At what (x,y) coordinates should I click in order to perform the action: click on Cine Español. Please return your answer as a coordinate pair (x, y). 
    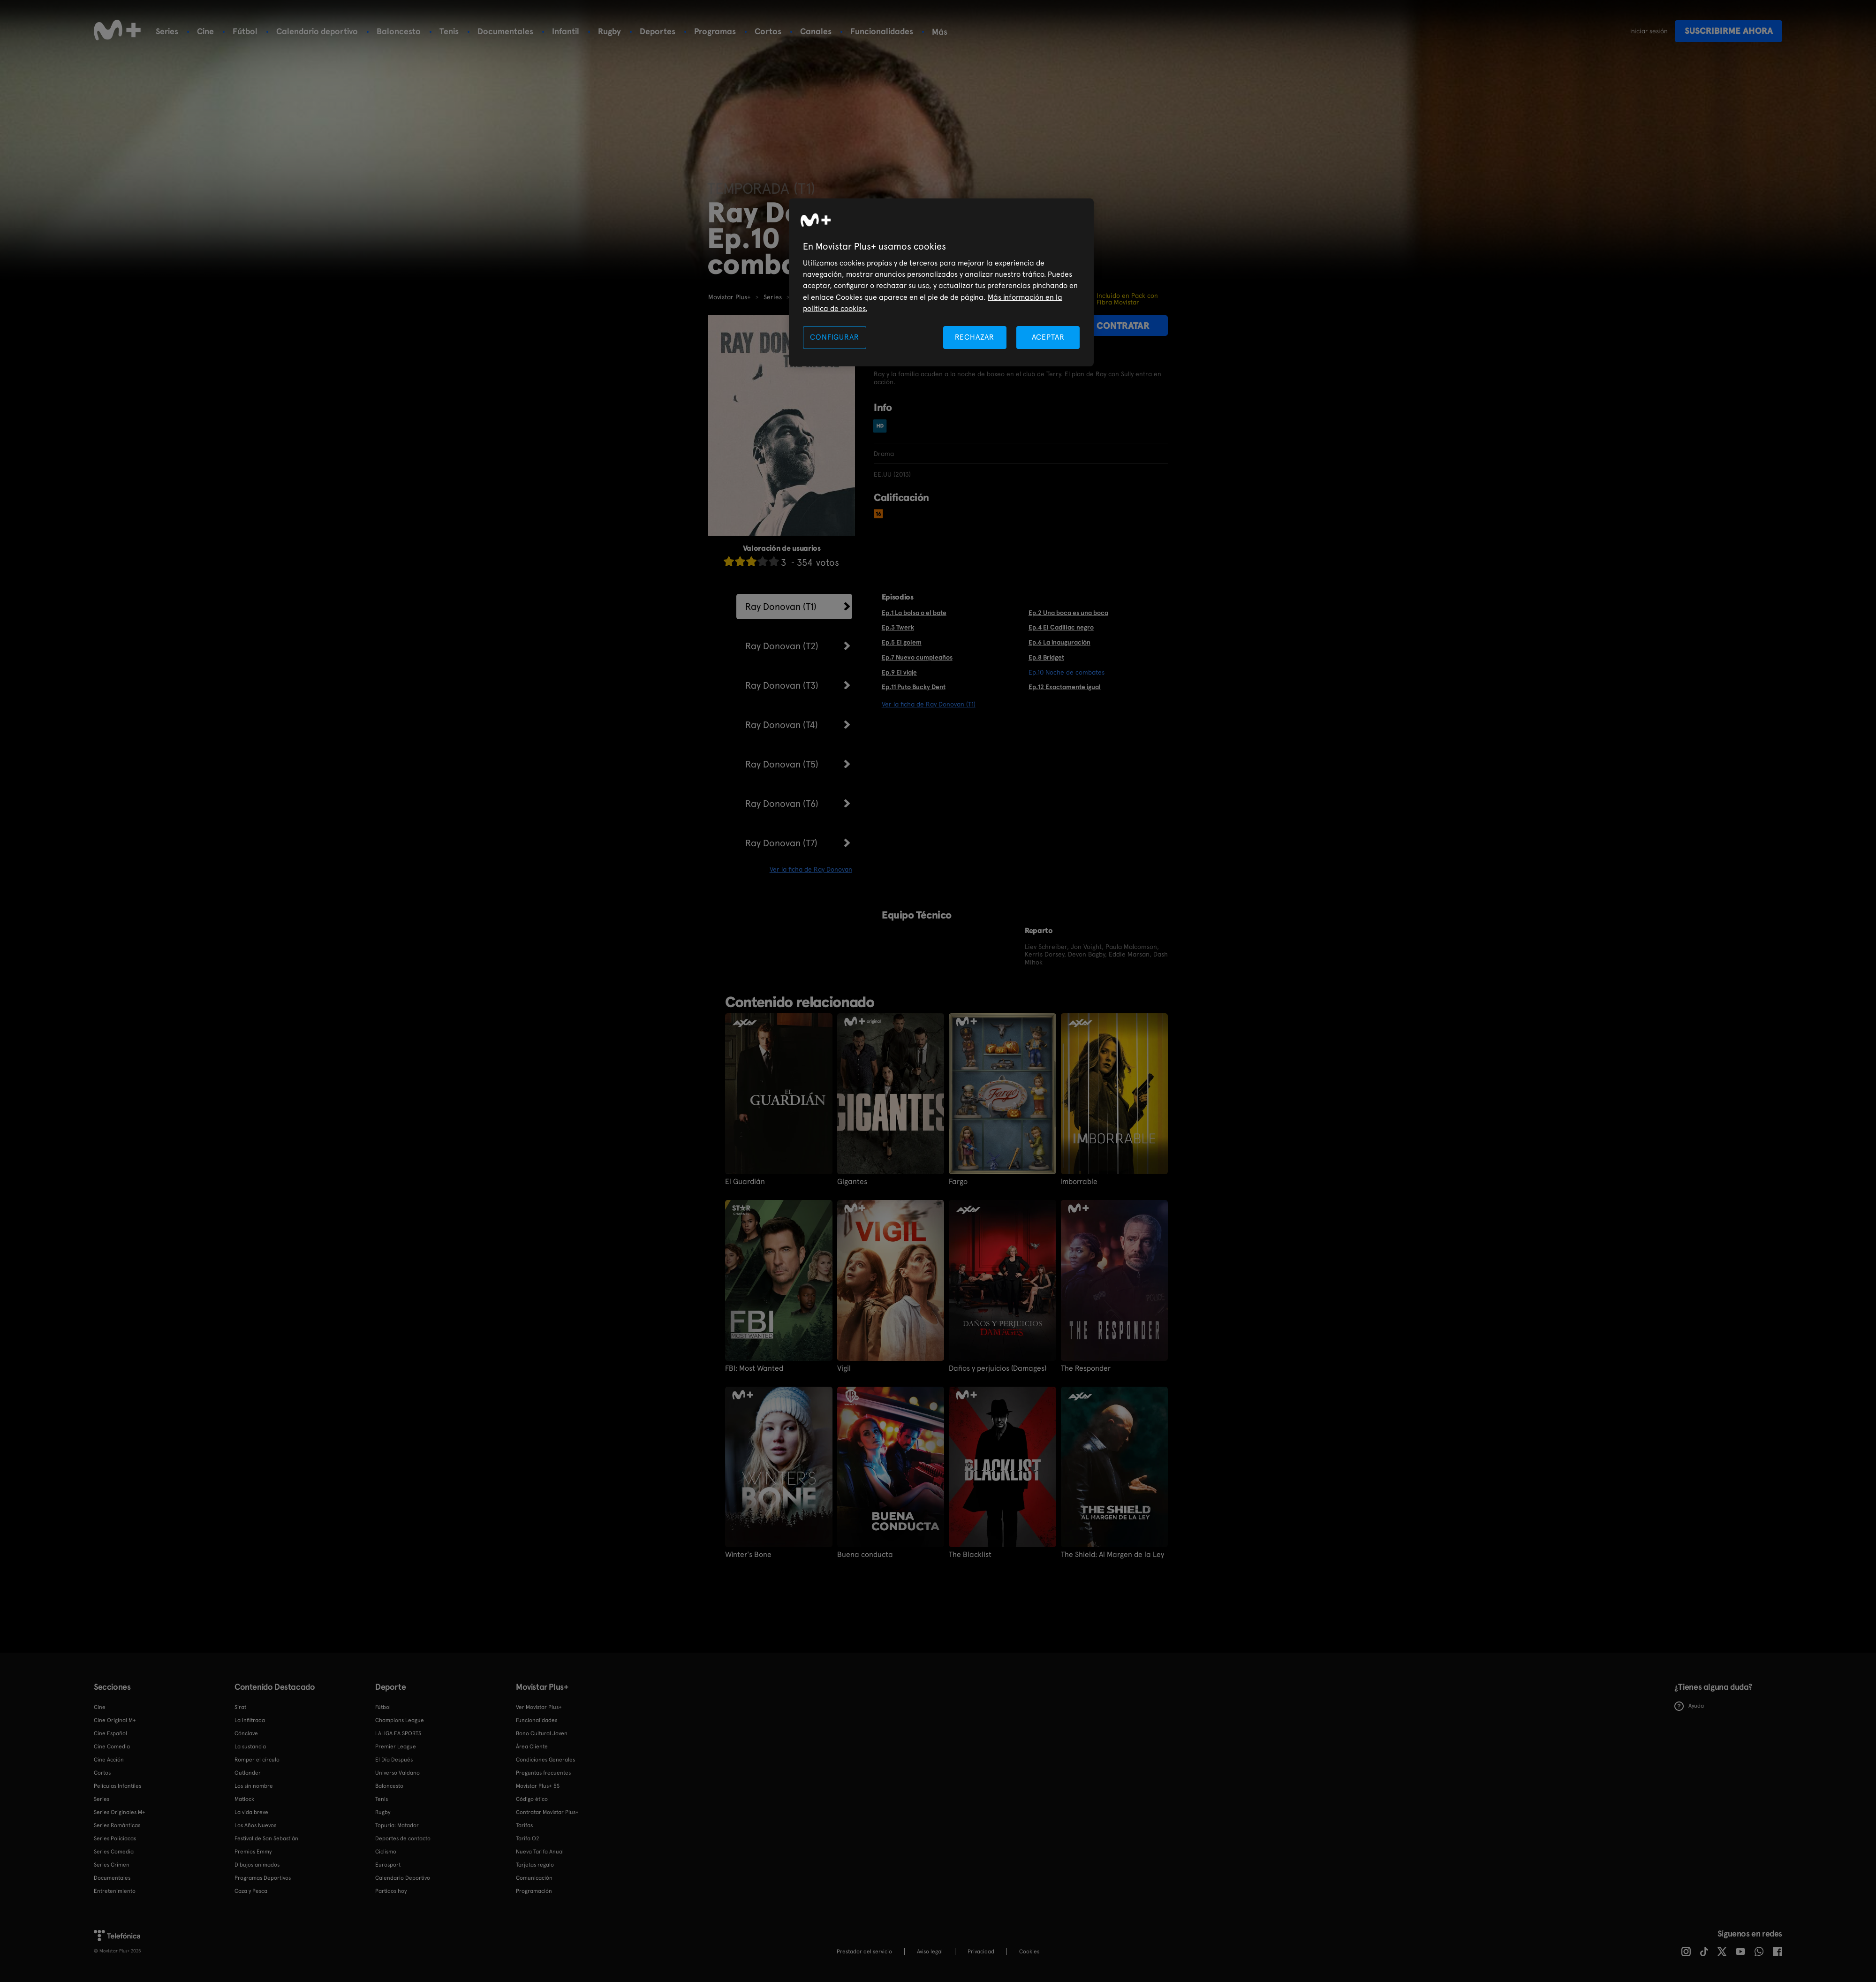
    Looking at the image, I should click on (110, 1733).